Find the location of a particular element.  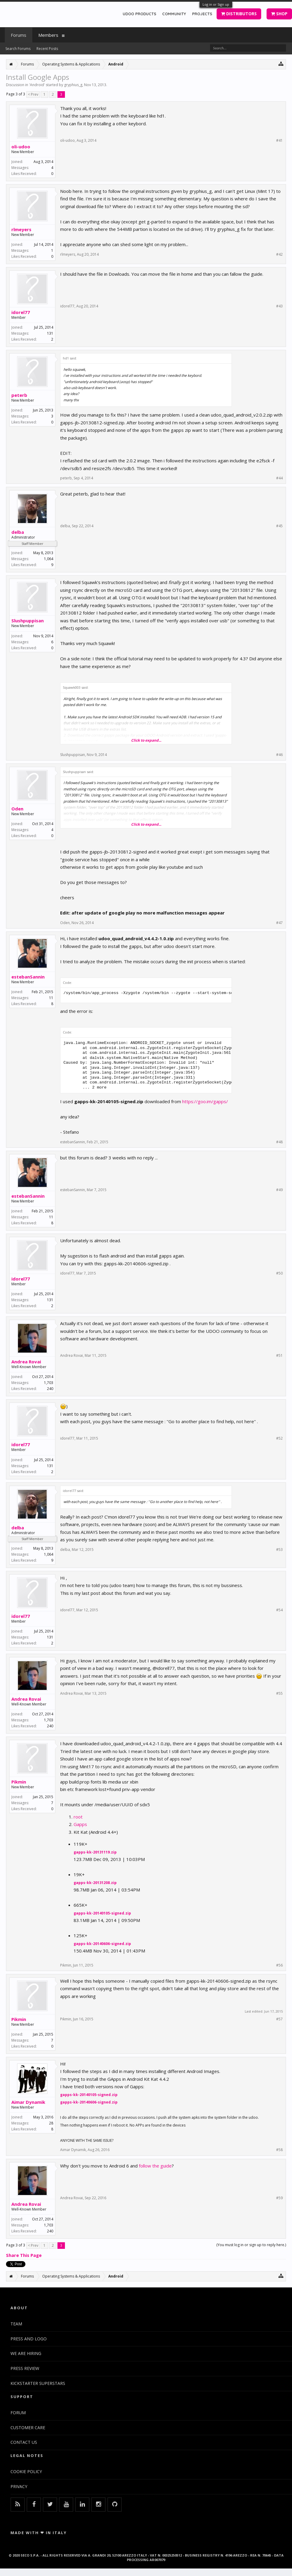

gapps-kk-20140606-signed.zip is located at coordinates (102, 1943).